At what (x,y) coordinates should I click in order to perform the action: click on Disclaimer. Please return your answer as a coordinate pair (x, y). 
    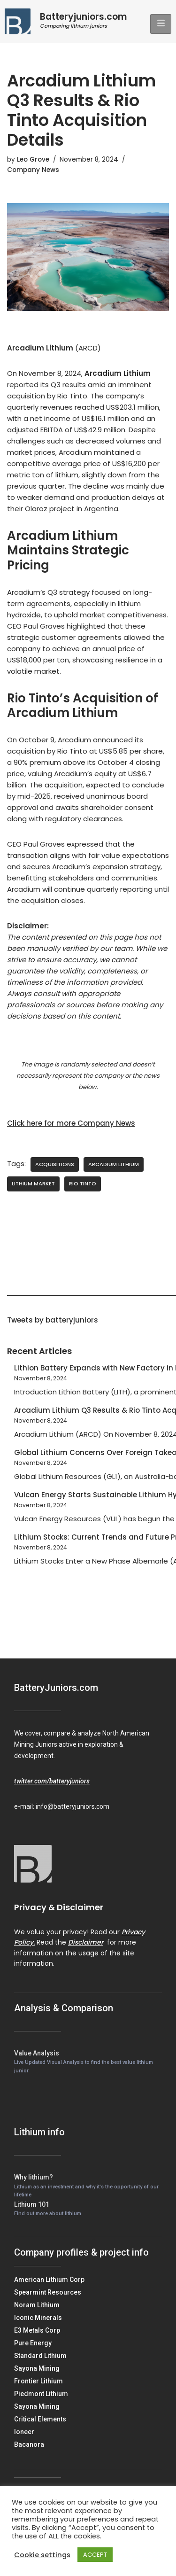
    Looking at the image, I should click on (85, 1942).